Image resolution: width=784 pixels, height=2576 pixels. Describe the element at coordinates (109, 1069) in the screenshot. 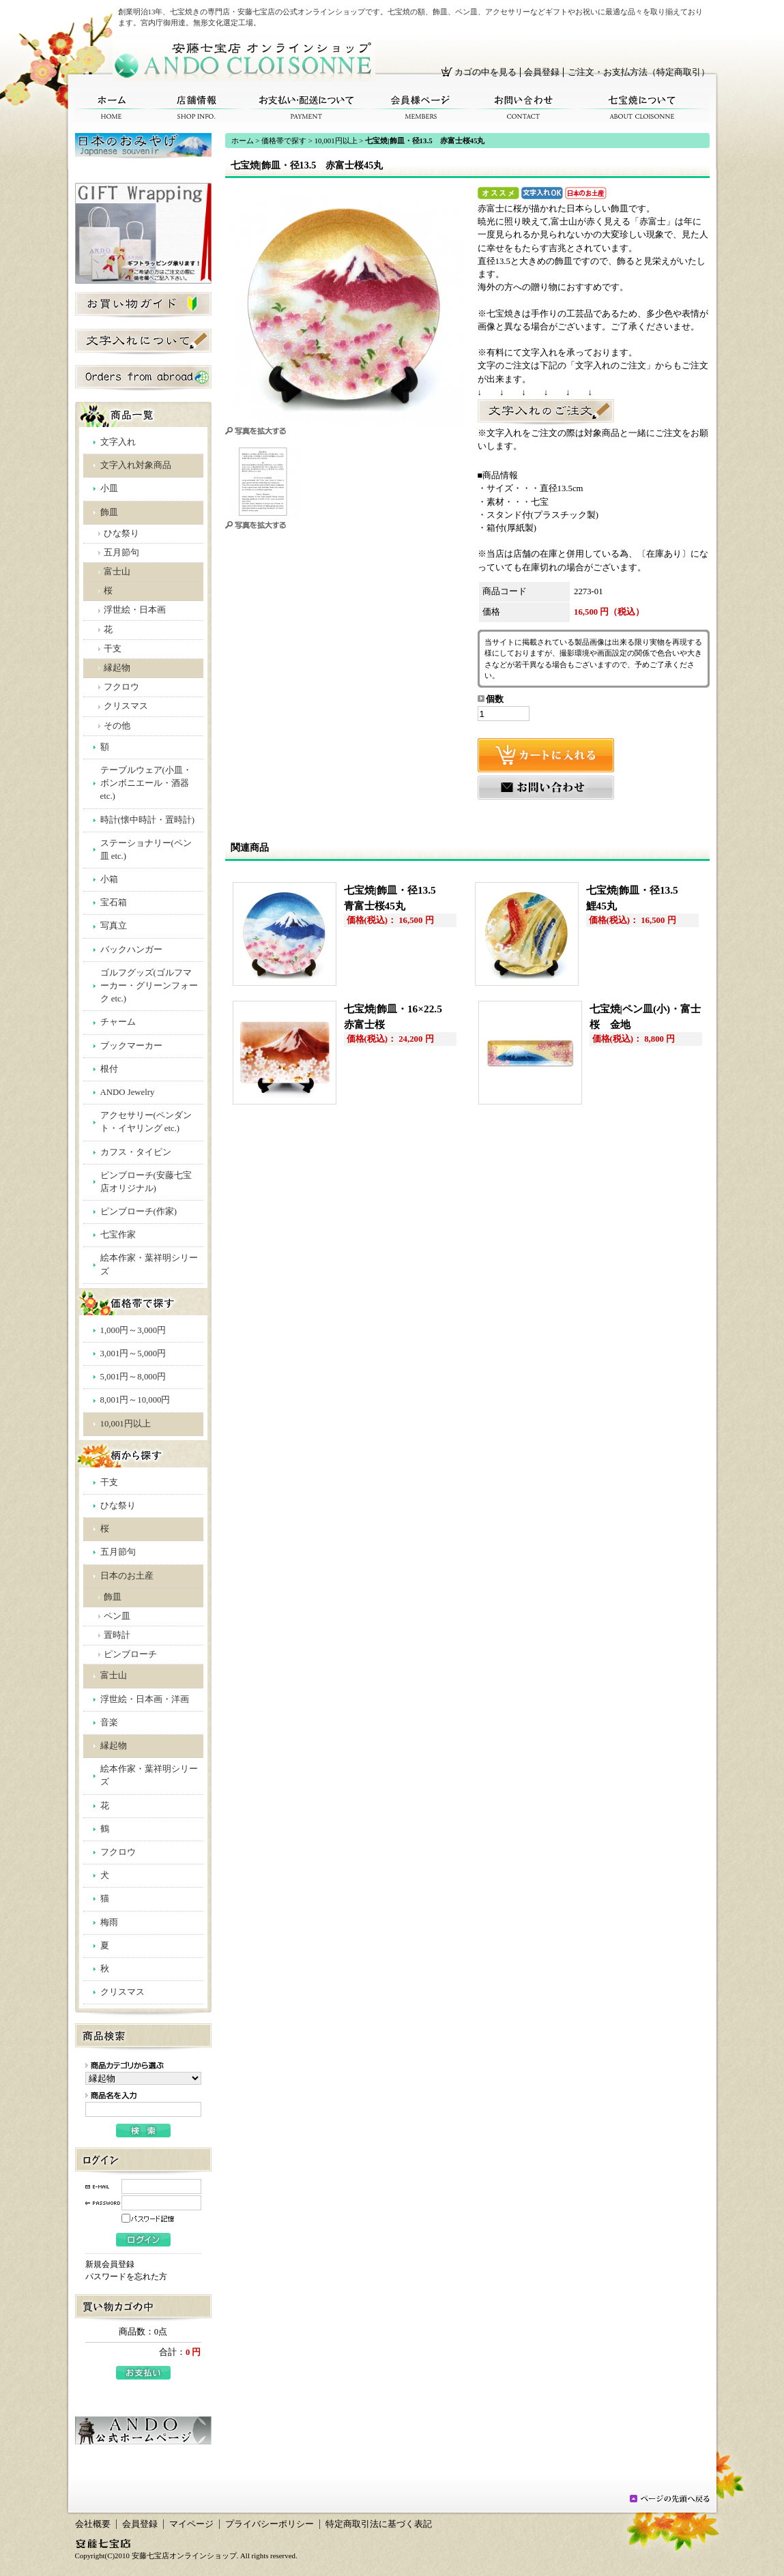

I see `根付` at that location.